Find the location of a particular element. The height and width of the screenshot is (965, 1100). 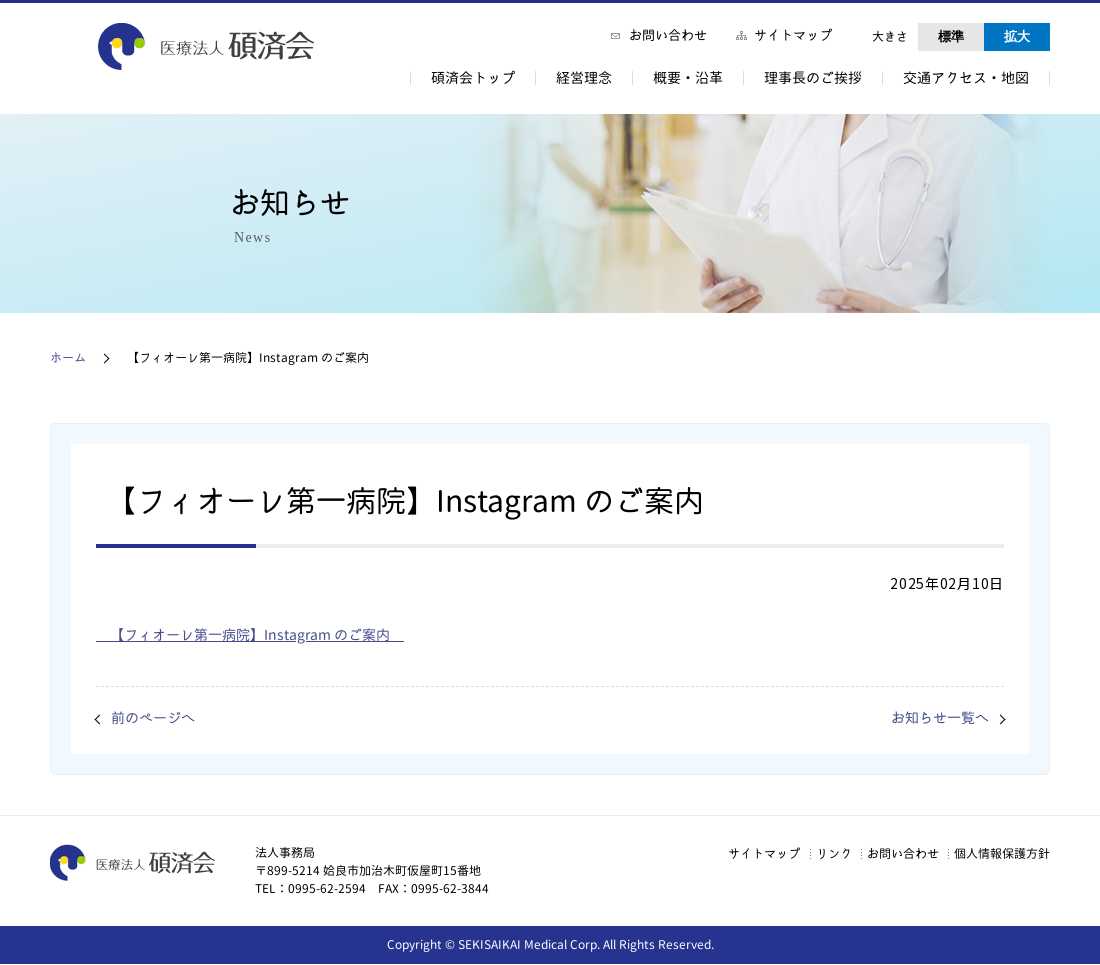

お問い合わせ is located at coordinates (668, 35).